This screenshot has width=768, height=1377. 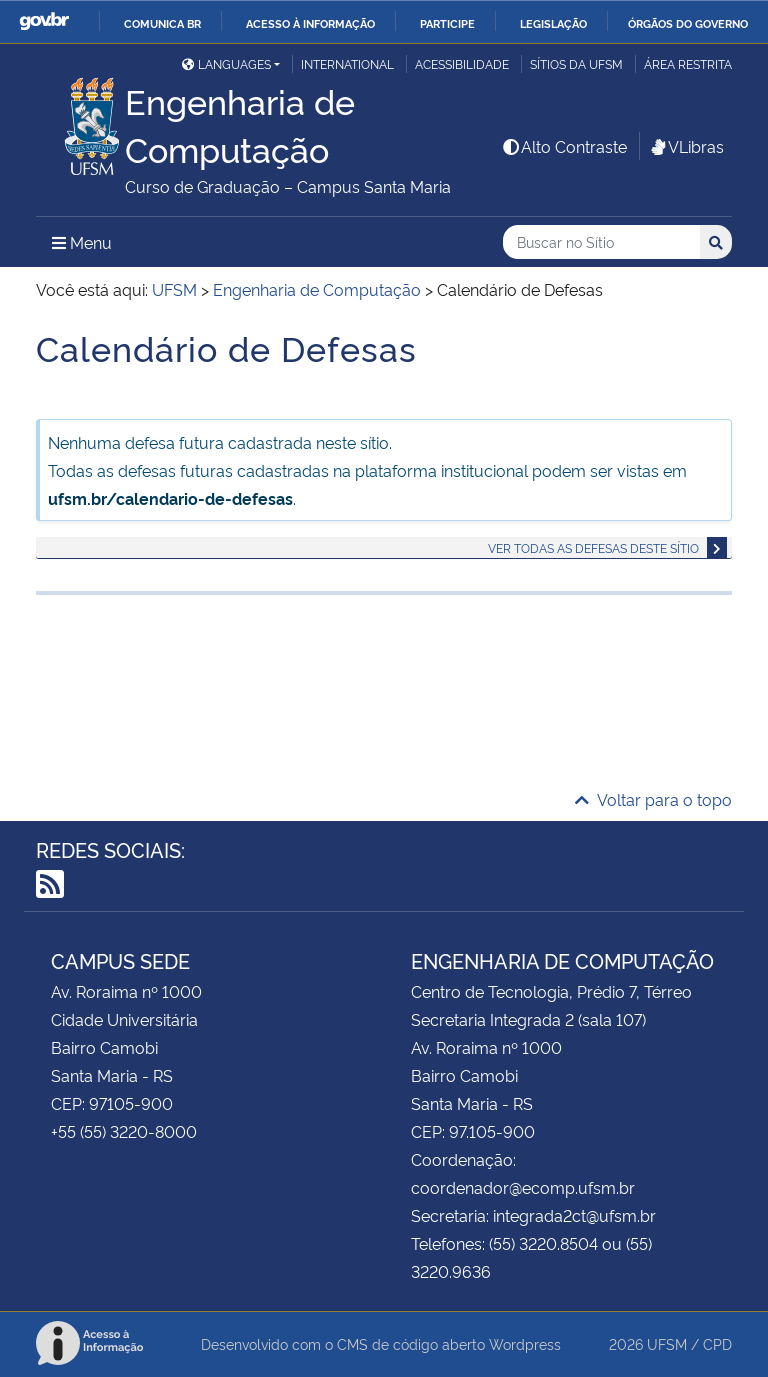 I want to click on Sítios da UFSM, so click(x=576, y=63).